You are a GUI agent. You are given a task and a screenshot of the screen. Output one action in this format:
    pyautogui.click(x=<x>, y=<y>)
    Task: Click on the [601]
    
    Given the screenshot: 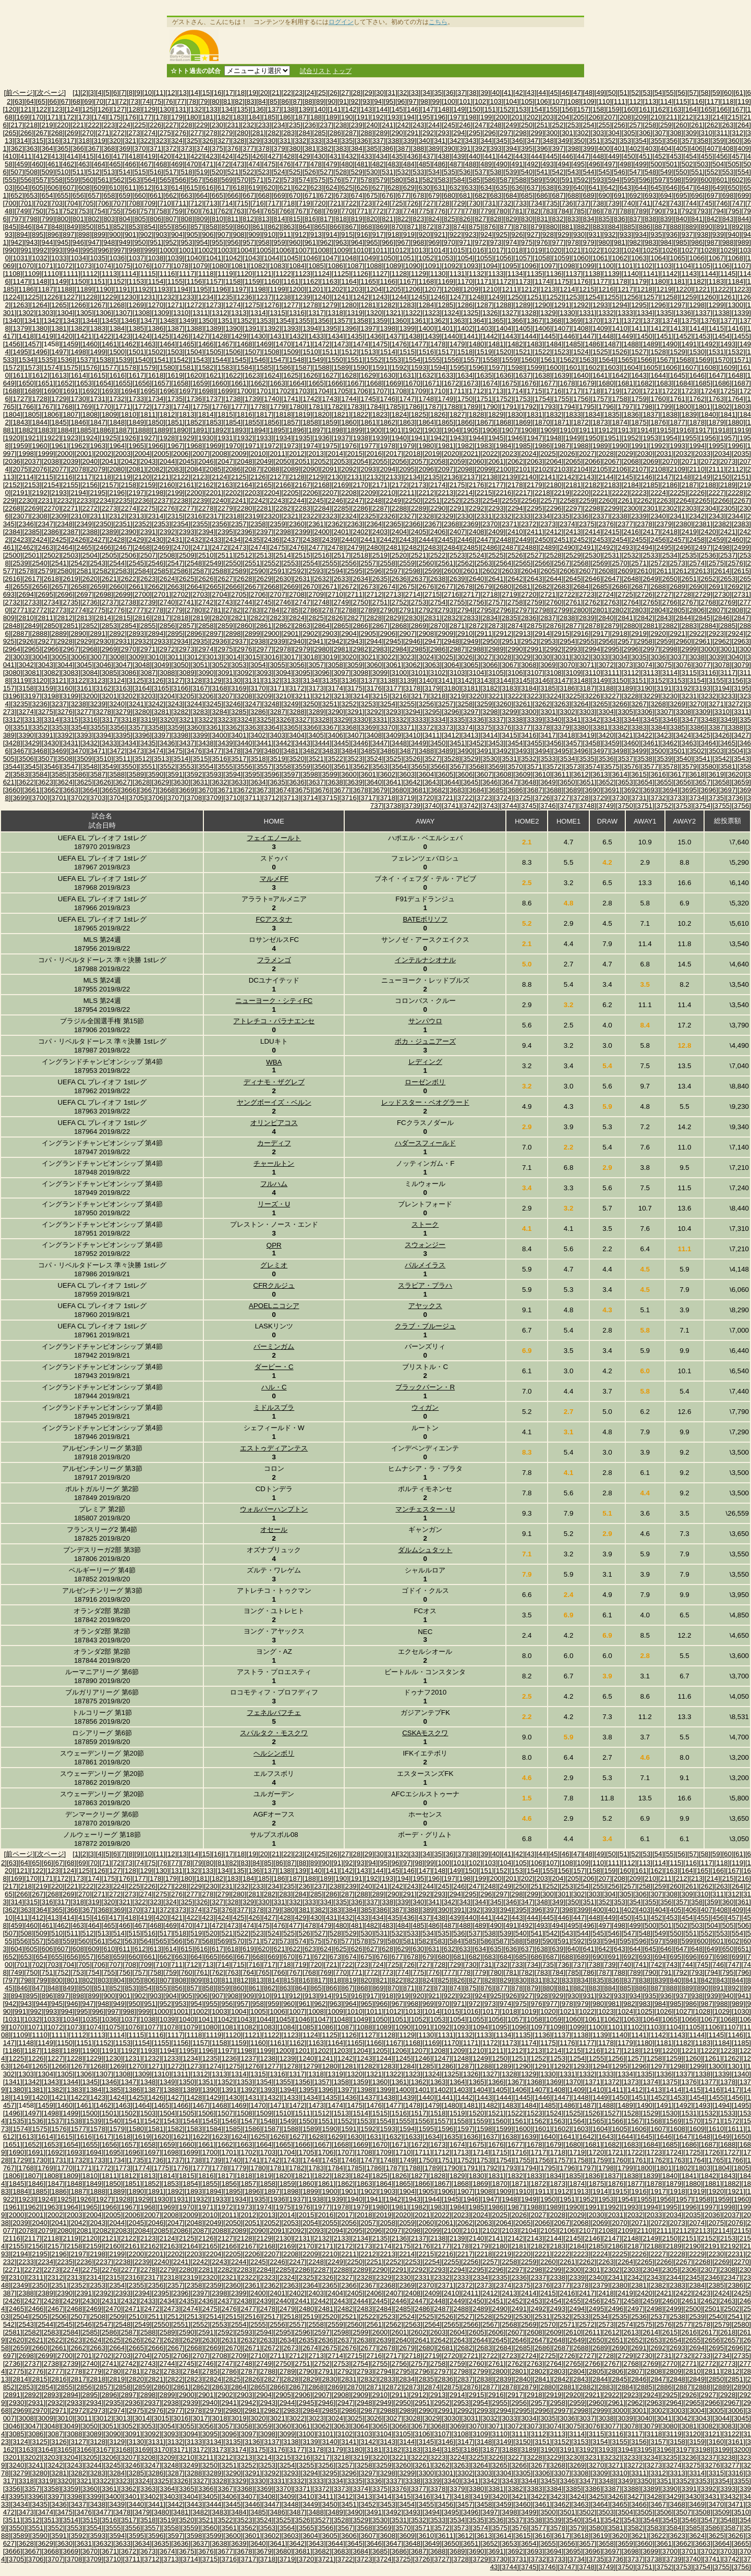 What is the action you would take?
    pyautogui.click(x=722, y=180)
    